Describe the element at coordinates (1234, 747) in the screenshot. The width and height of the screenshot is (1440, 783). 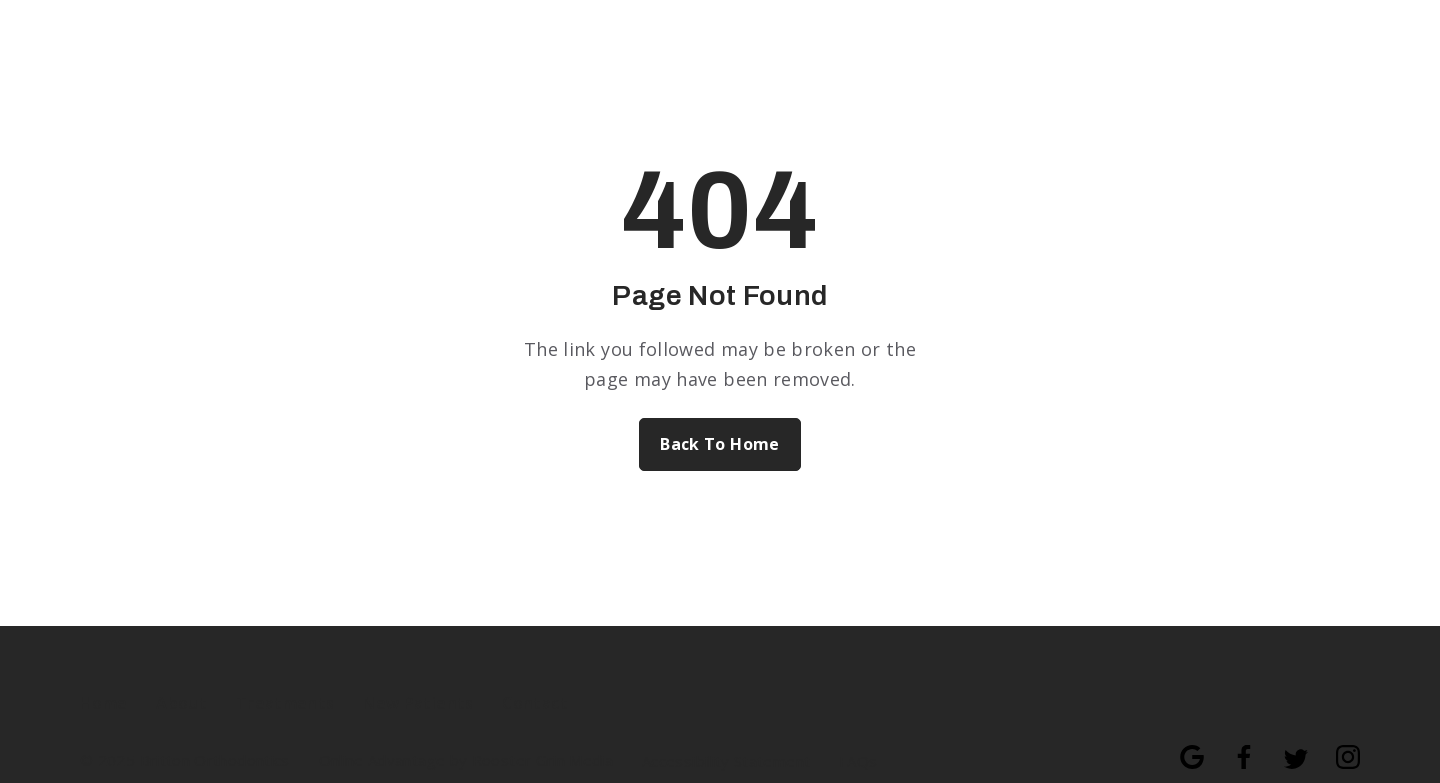
I see `[Follow us on facebook]` at that location.